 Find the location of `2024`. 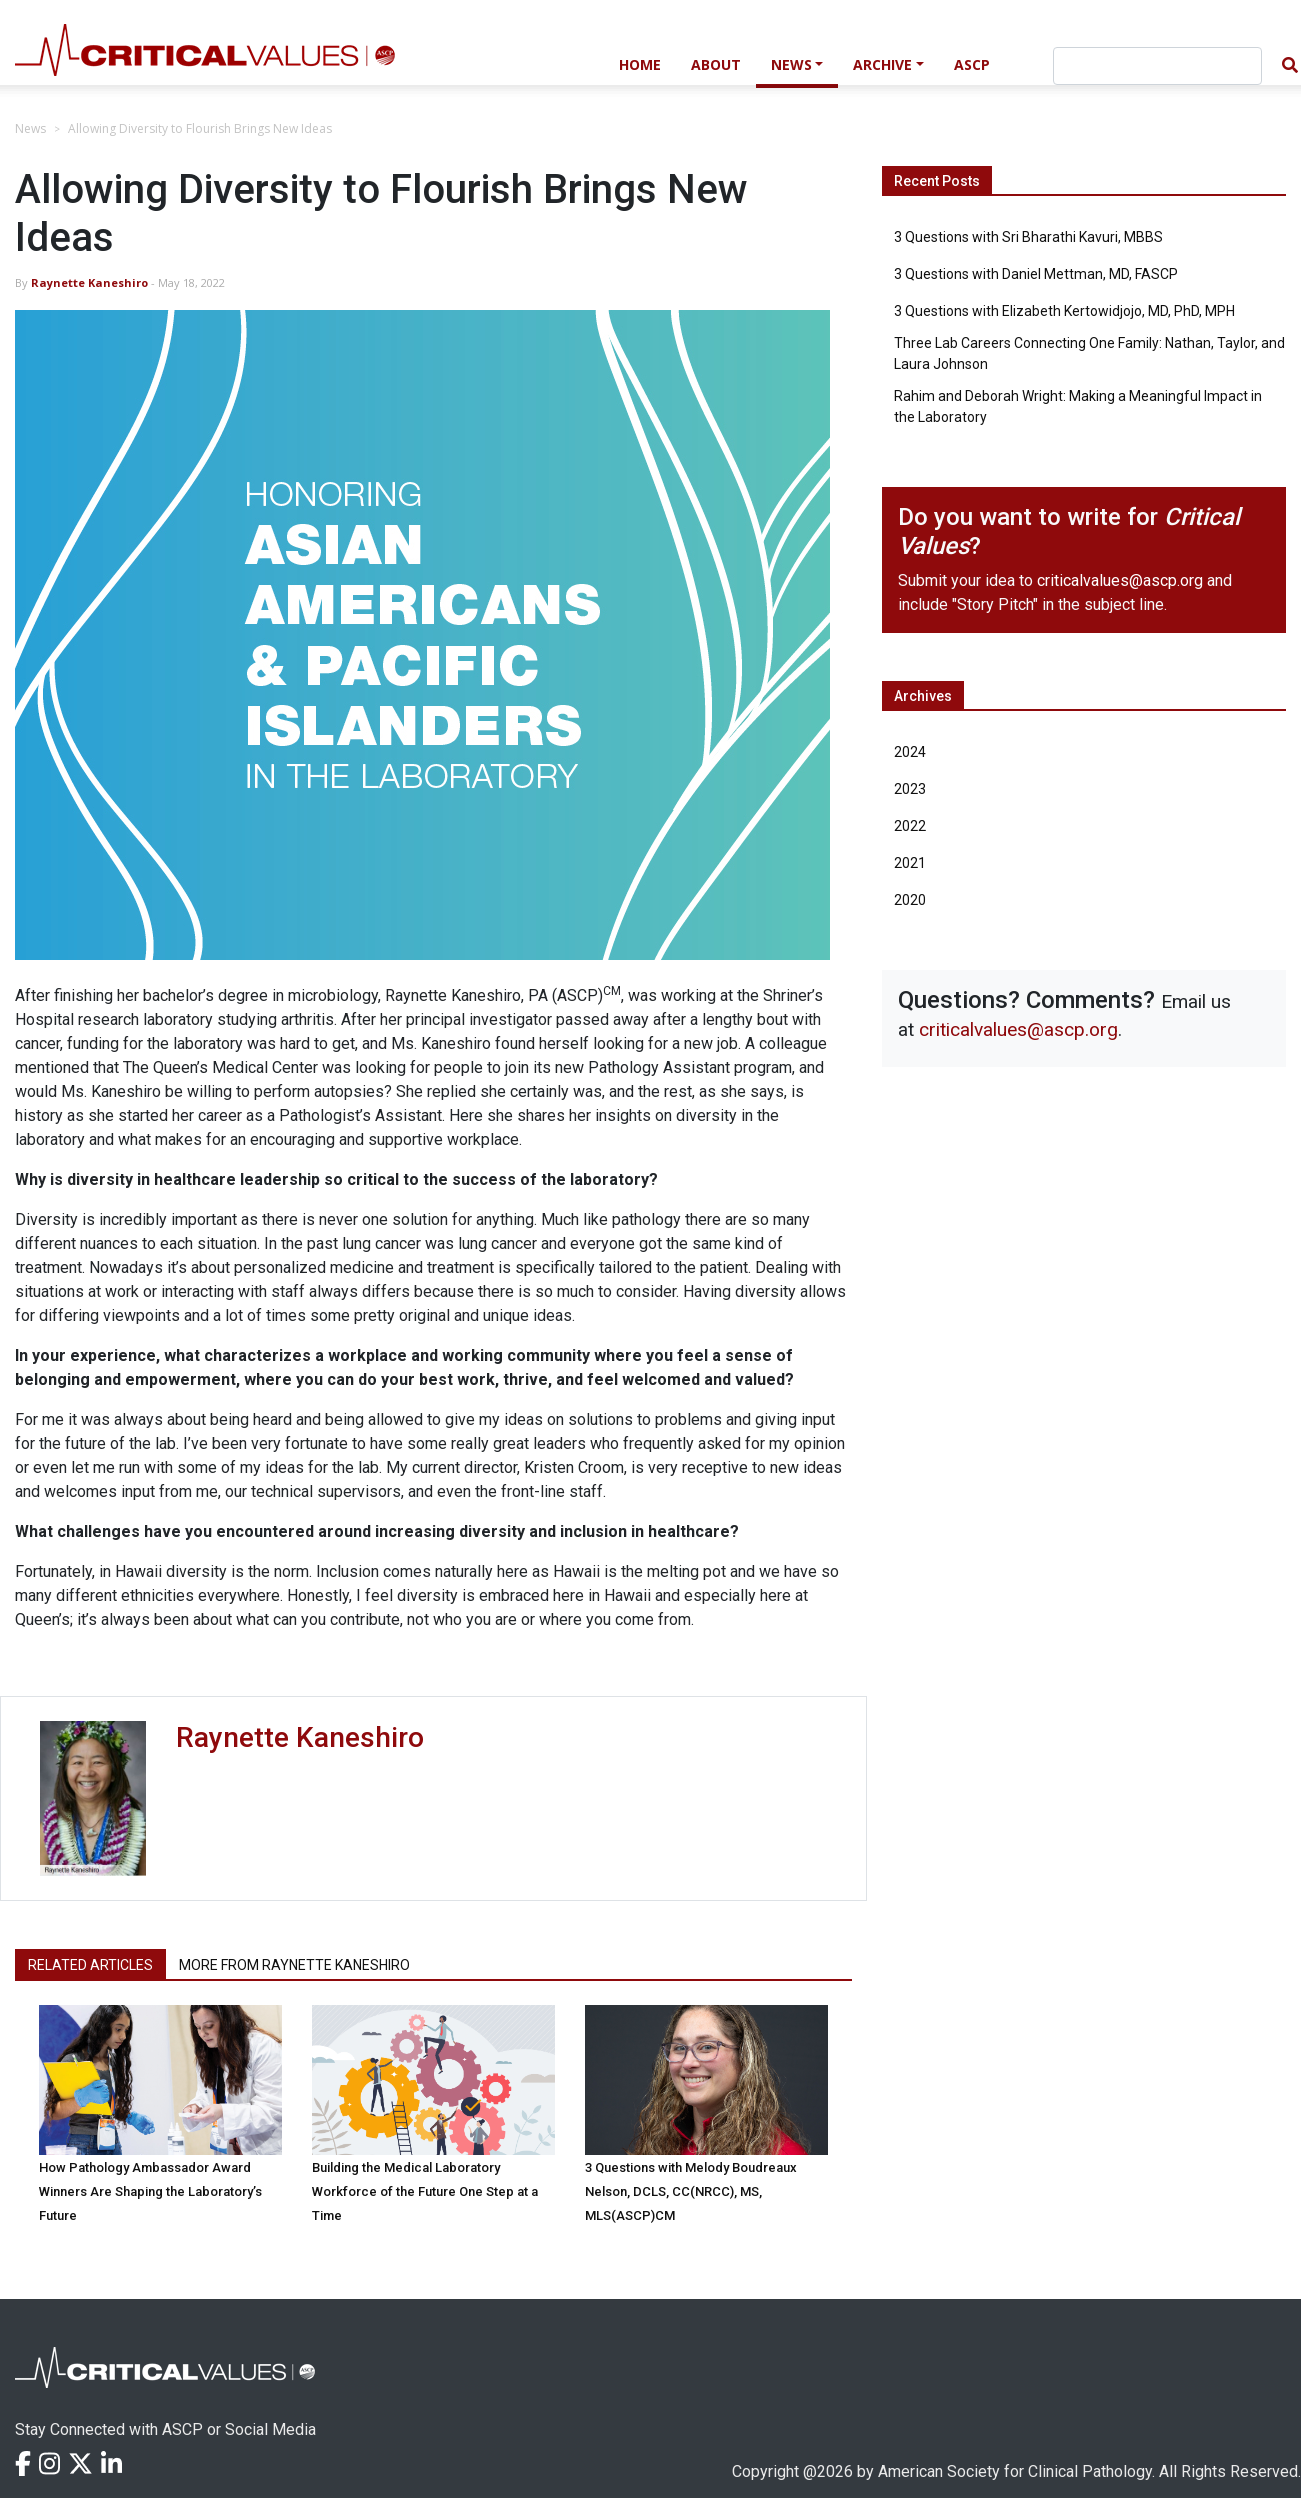

2024 is located at coordinates (910, 752).